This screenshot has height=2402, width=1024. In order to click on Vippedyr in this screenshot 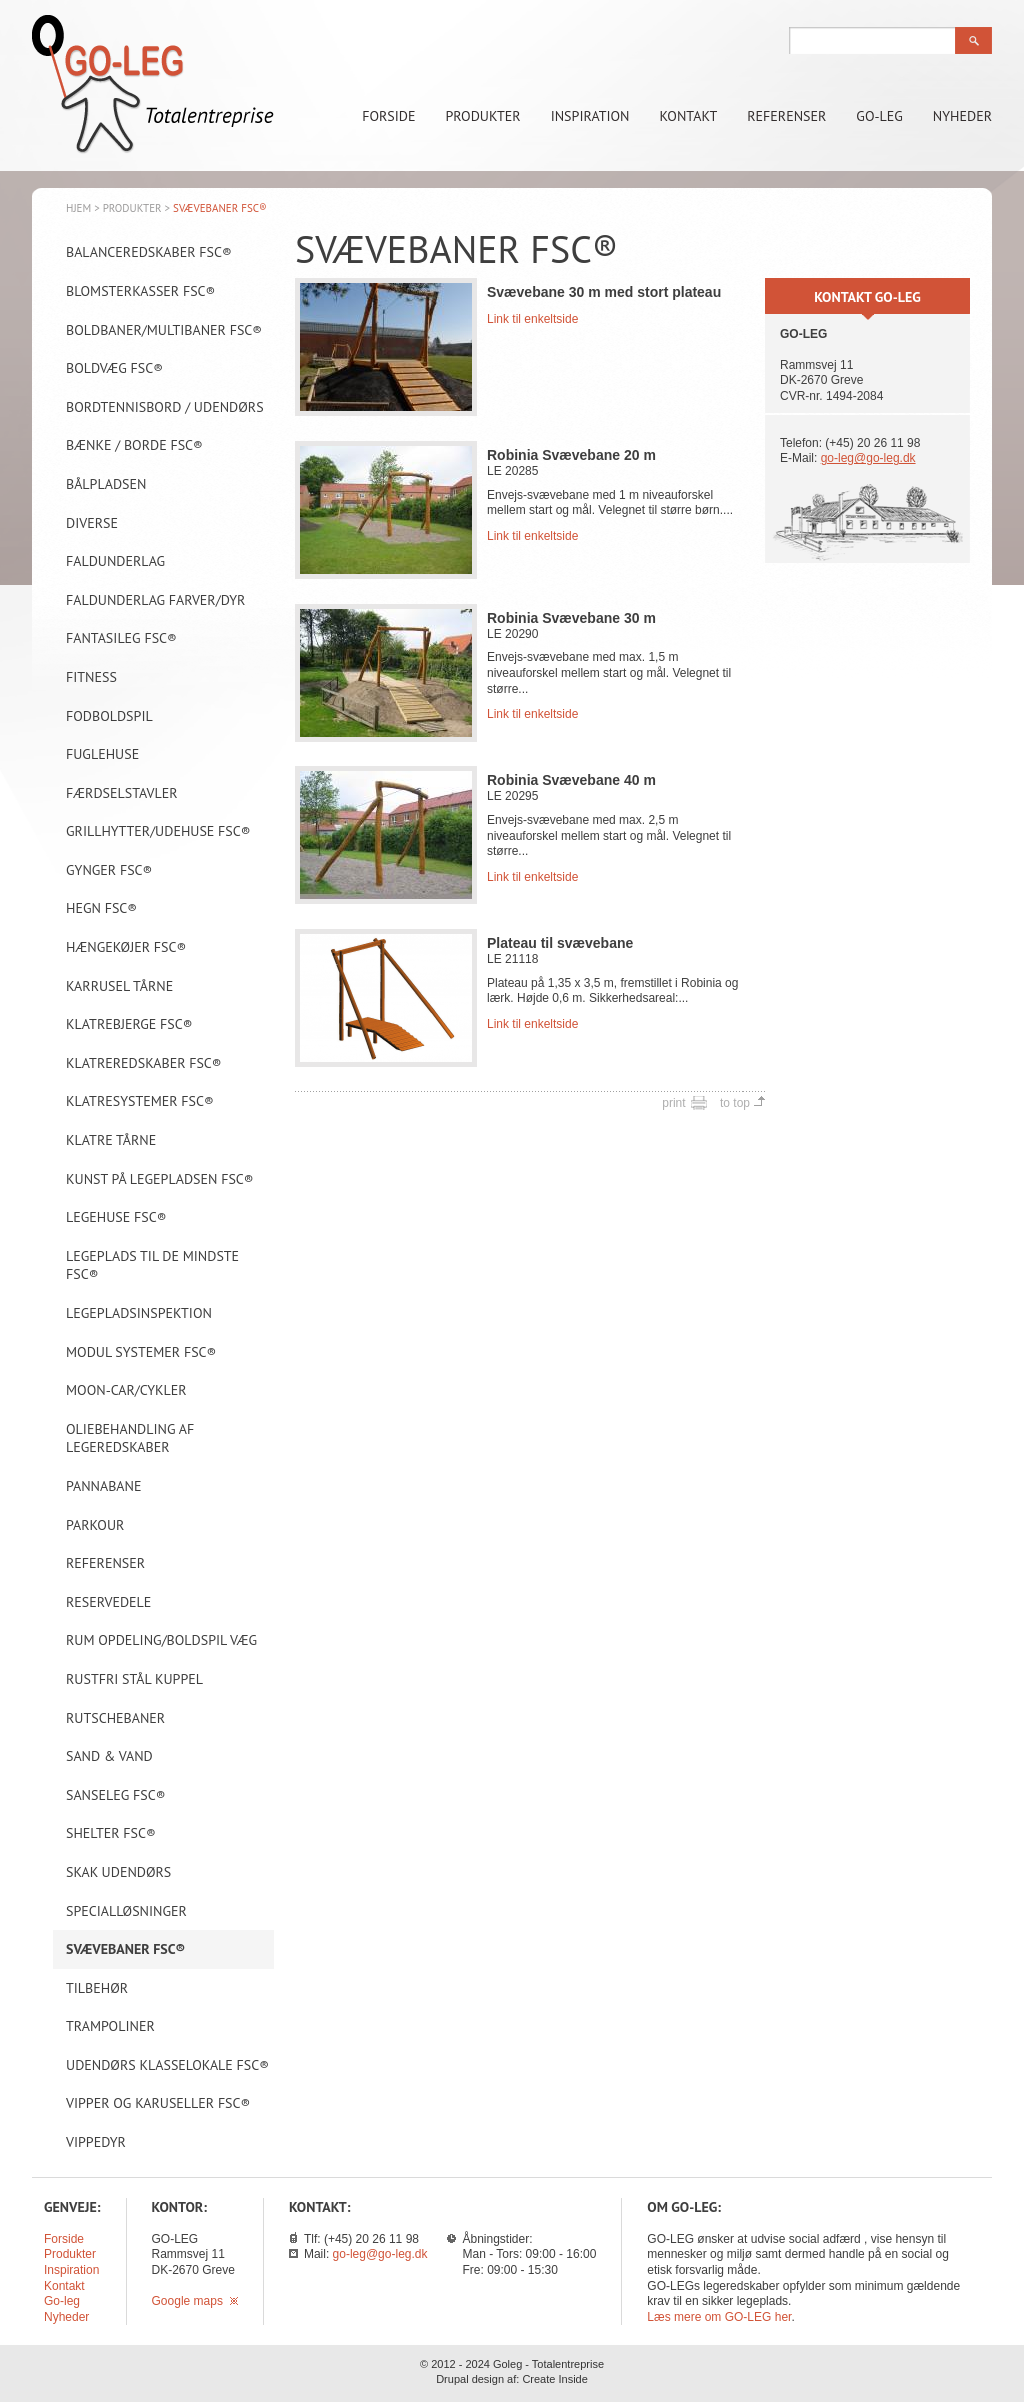, I will do `click(96, 2142)`.